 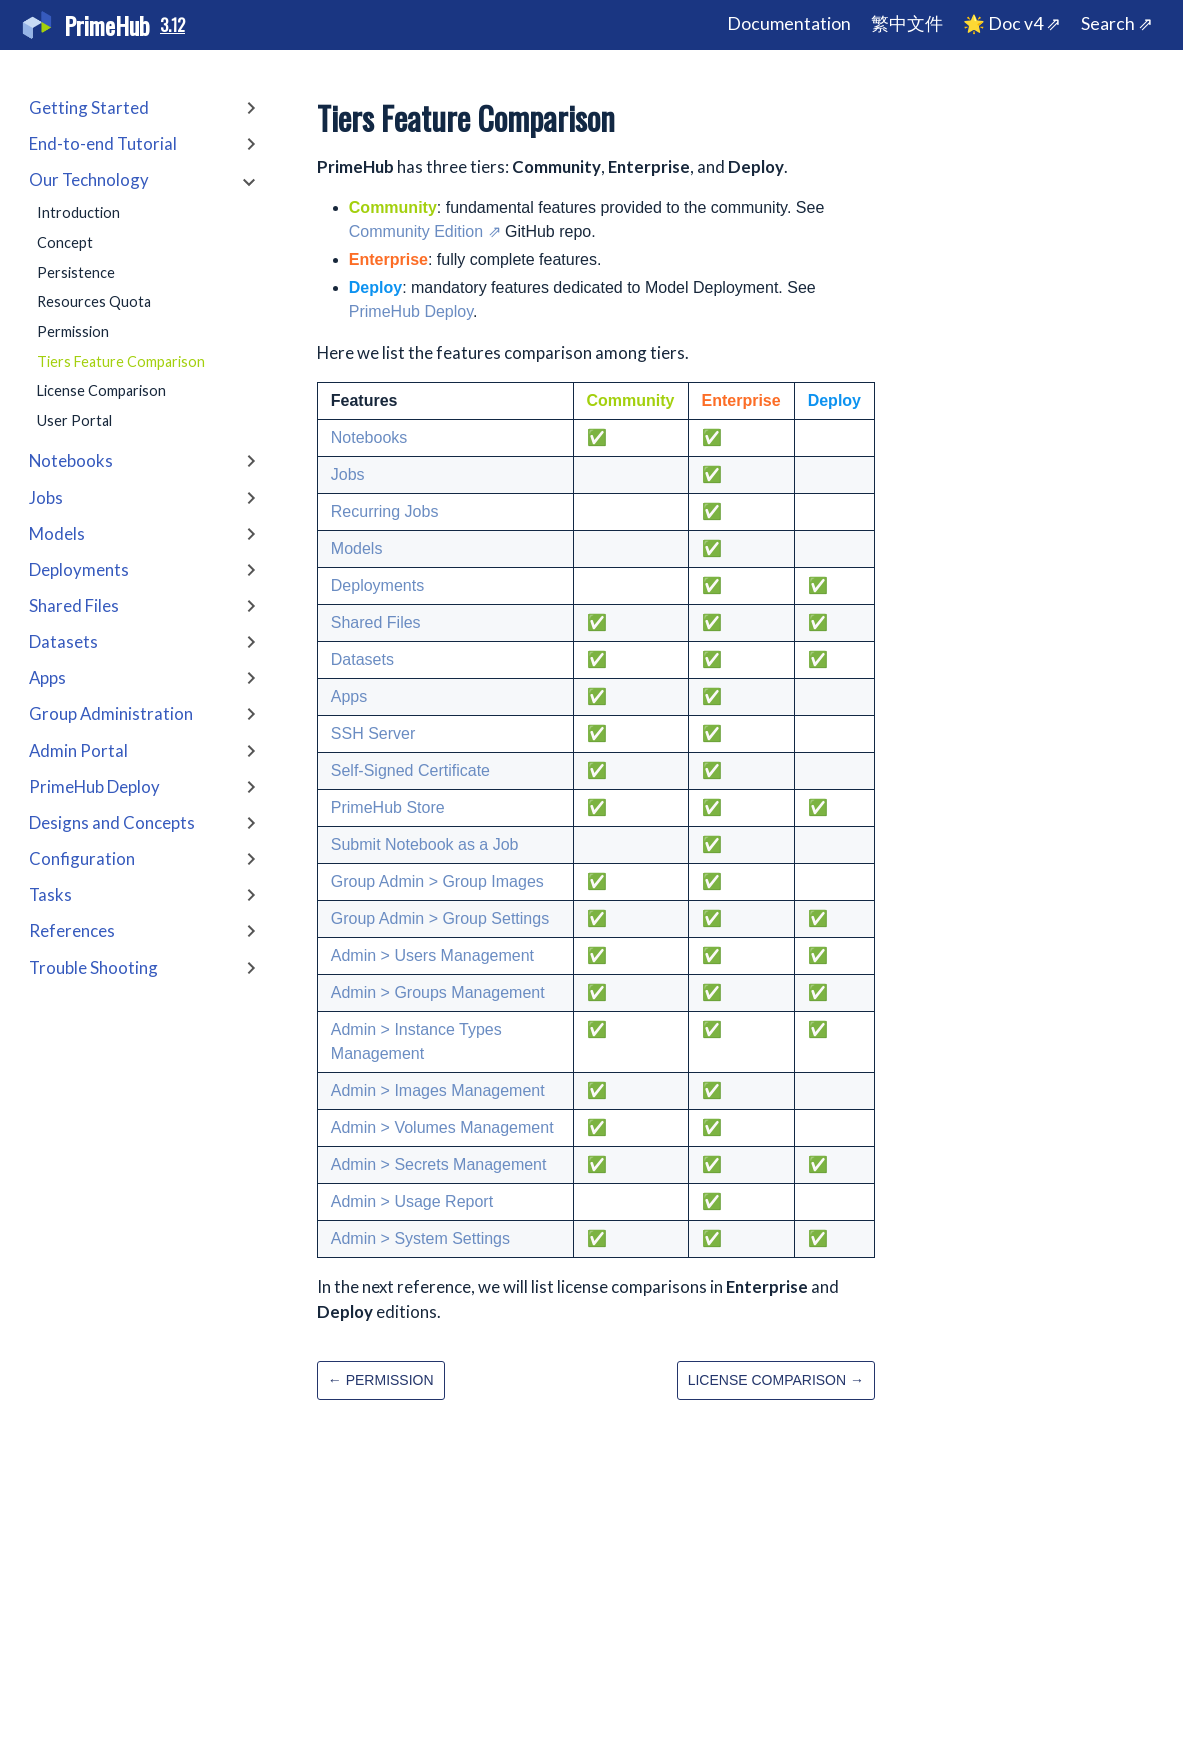 I want to click on PrimeHub Deploy, so click(x=411, y=311).